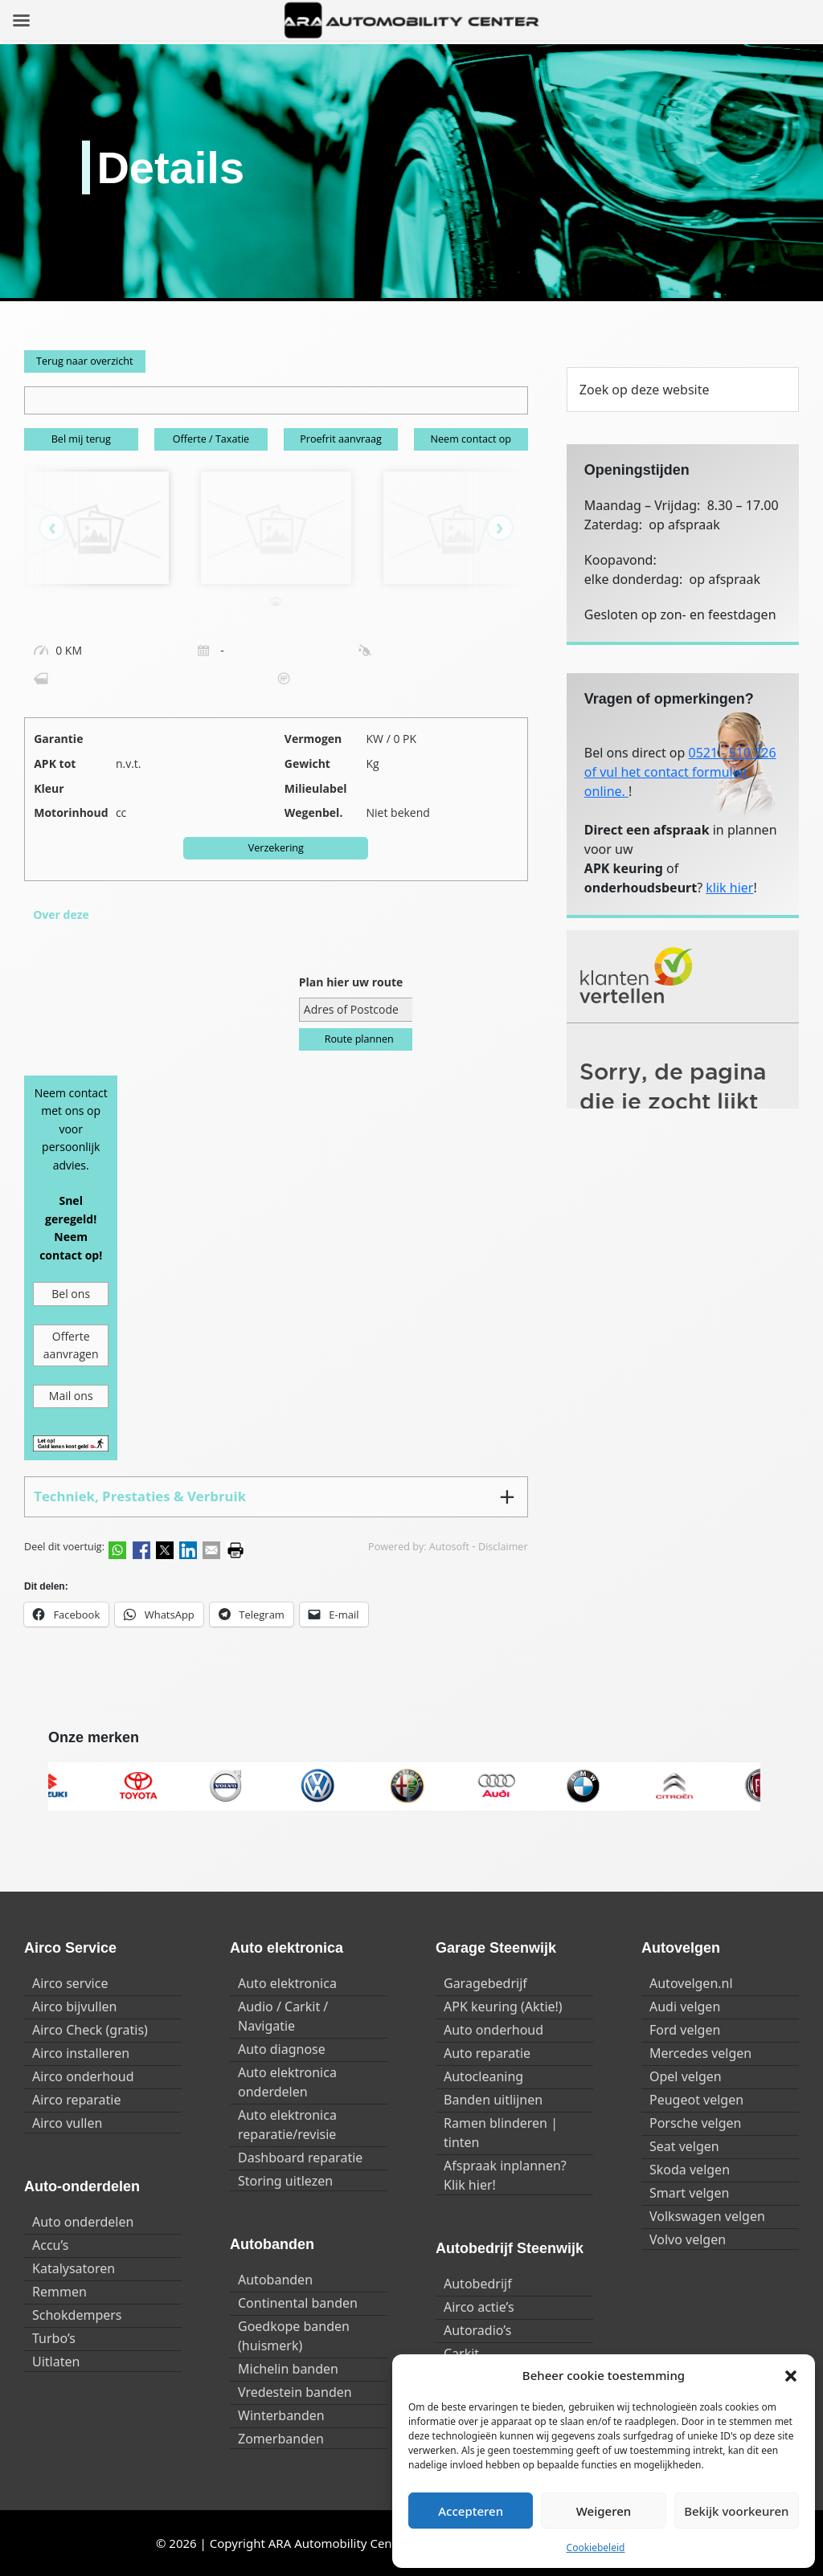 The image size is (823, 2576). Describe the element at coordinates (50, 2245) in the screenshot. I see `Accu’s` at that location.